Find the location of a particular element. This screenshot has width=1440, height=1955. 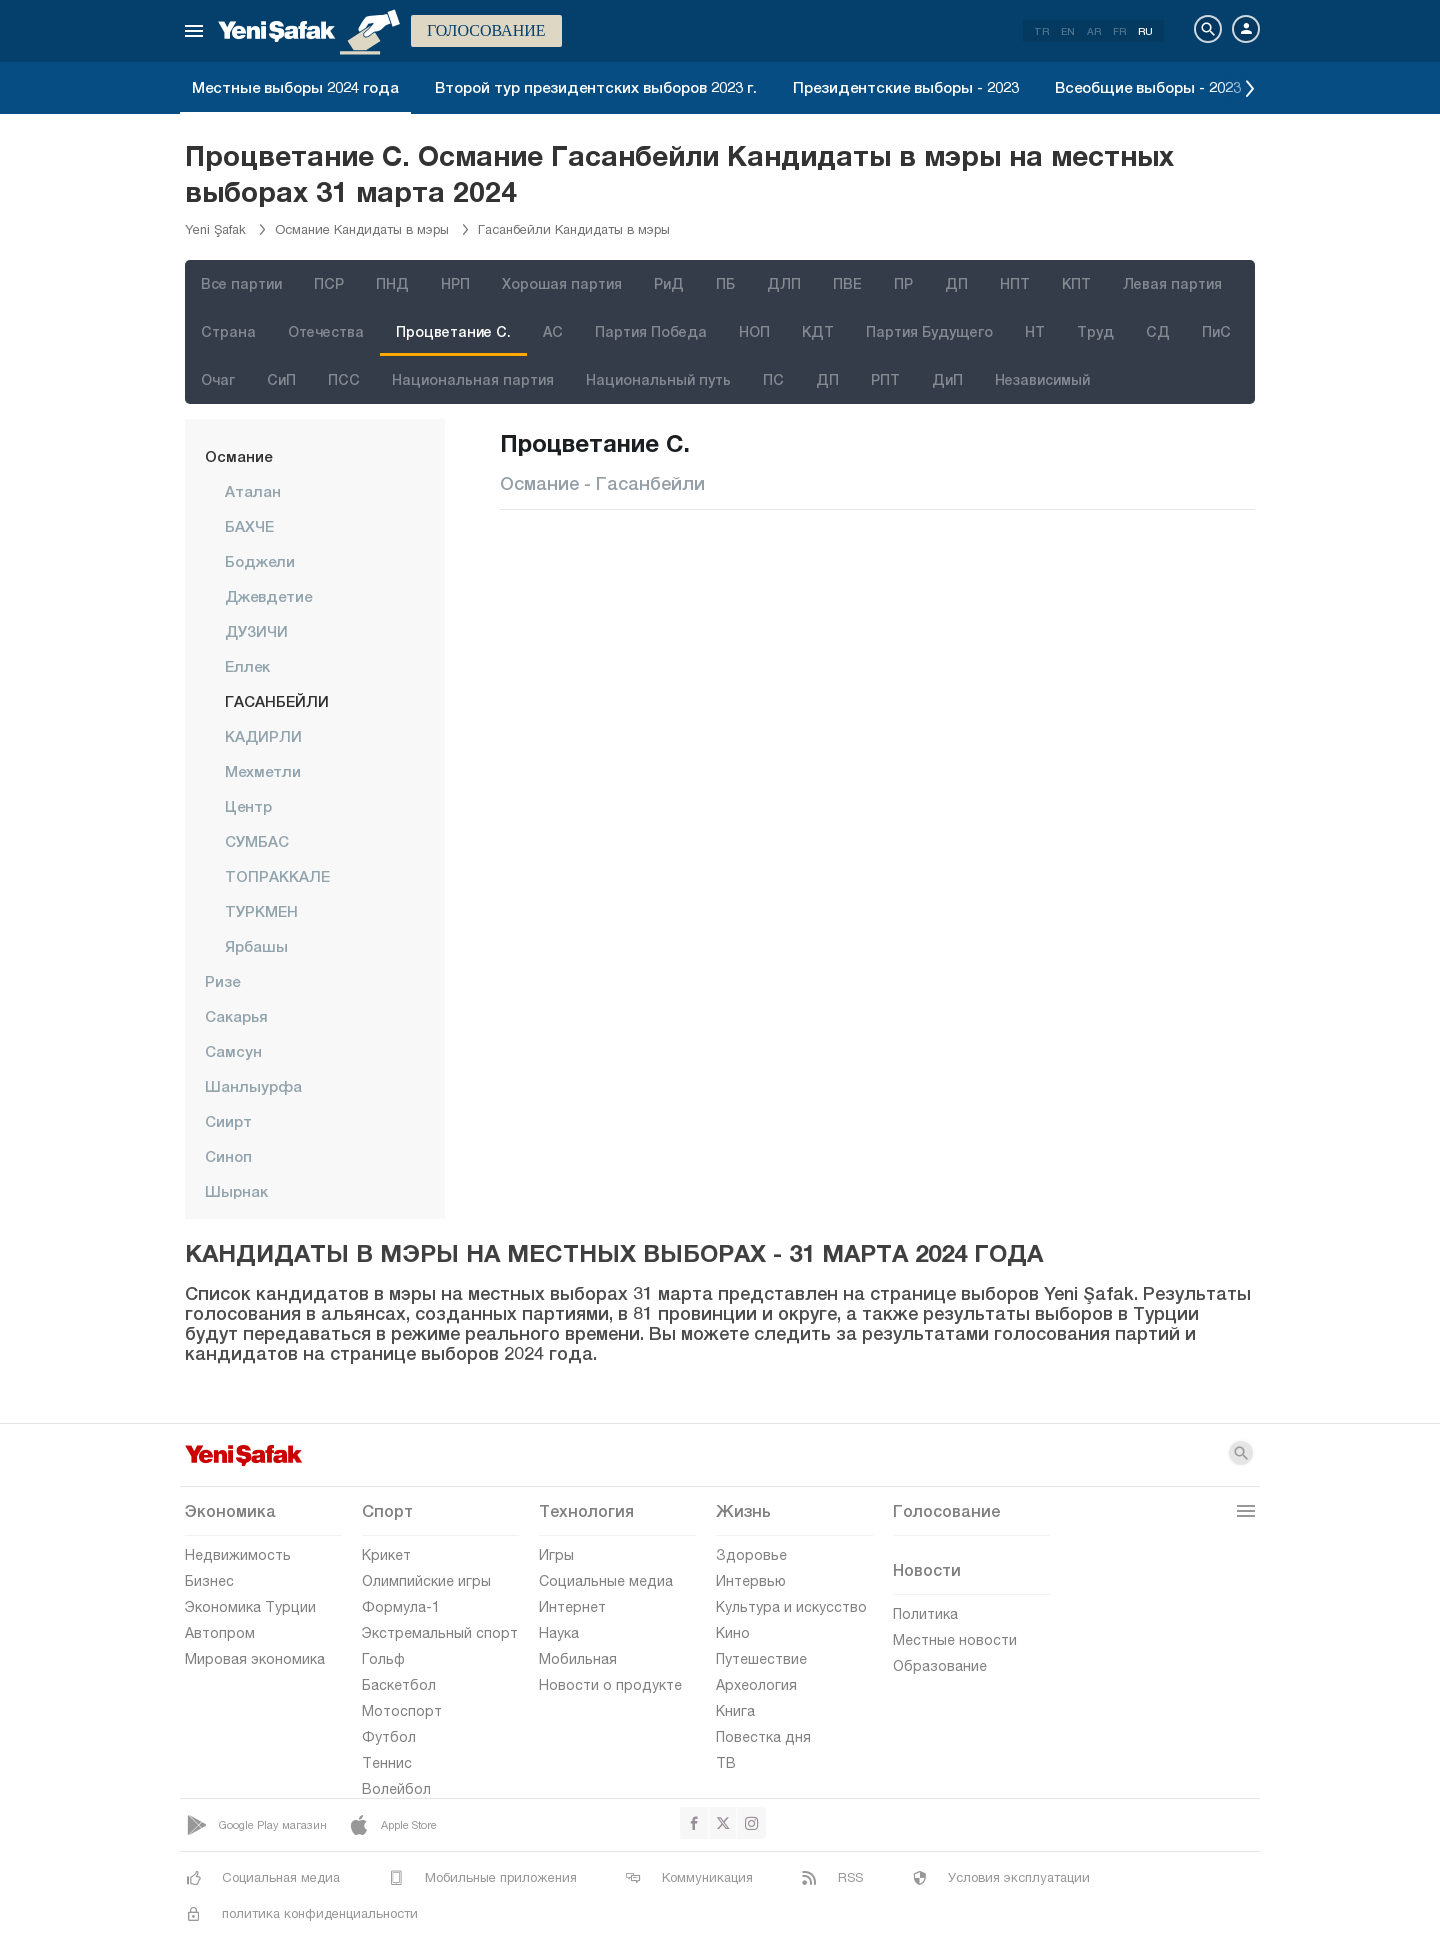

FR is located at coordinates (1119, 31).